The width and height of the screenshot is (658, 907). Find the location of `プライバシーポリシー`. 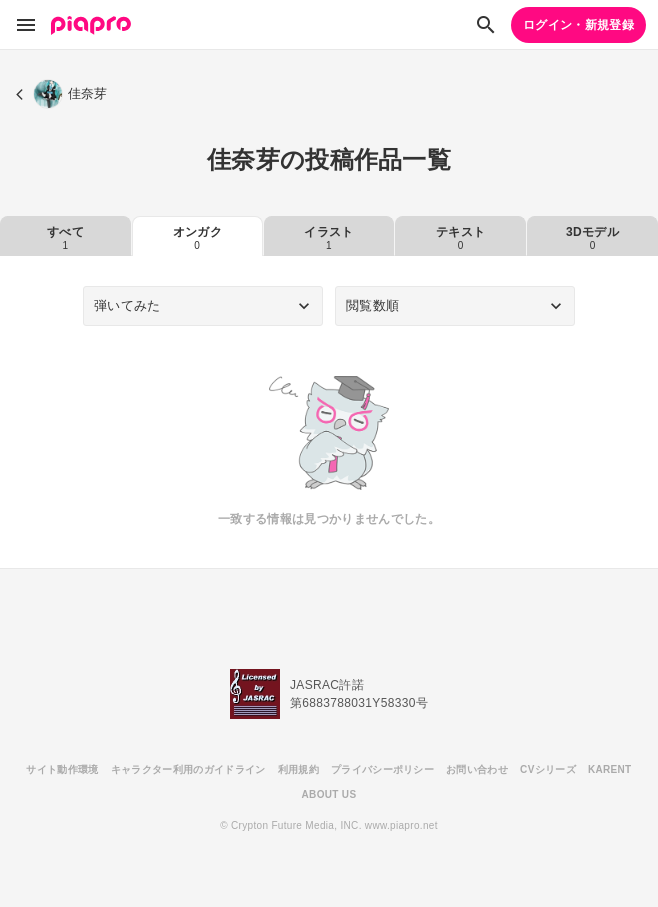

プライバシーポリシー is located at coordinates (382, 769).